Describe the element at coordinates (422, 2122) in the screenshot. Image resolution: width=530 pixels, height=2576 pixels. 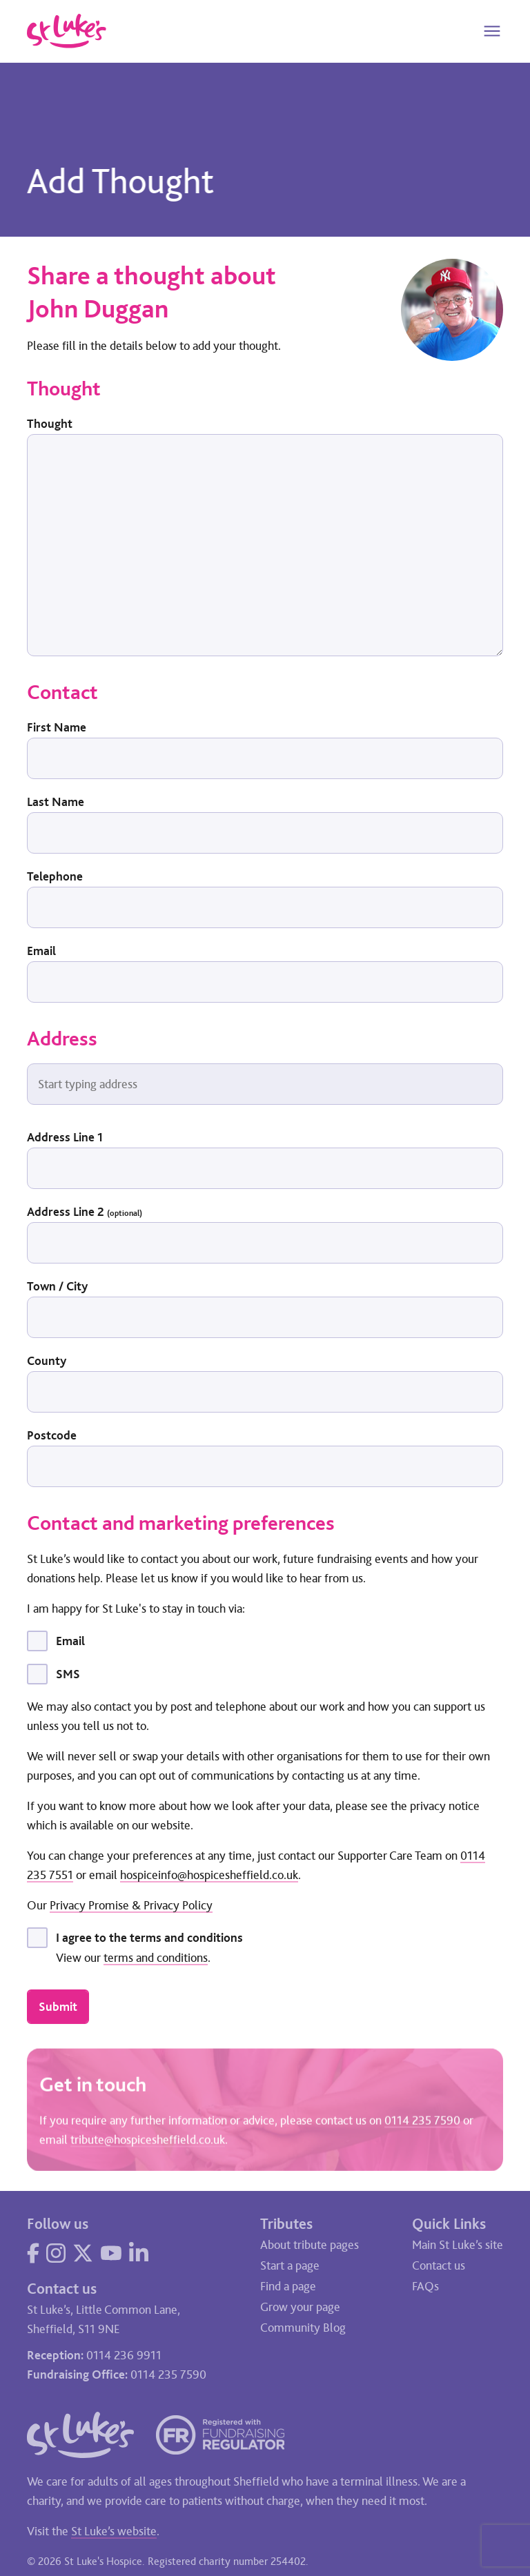
I see `0114 235 7590` at that location.